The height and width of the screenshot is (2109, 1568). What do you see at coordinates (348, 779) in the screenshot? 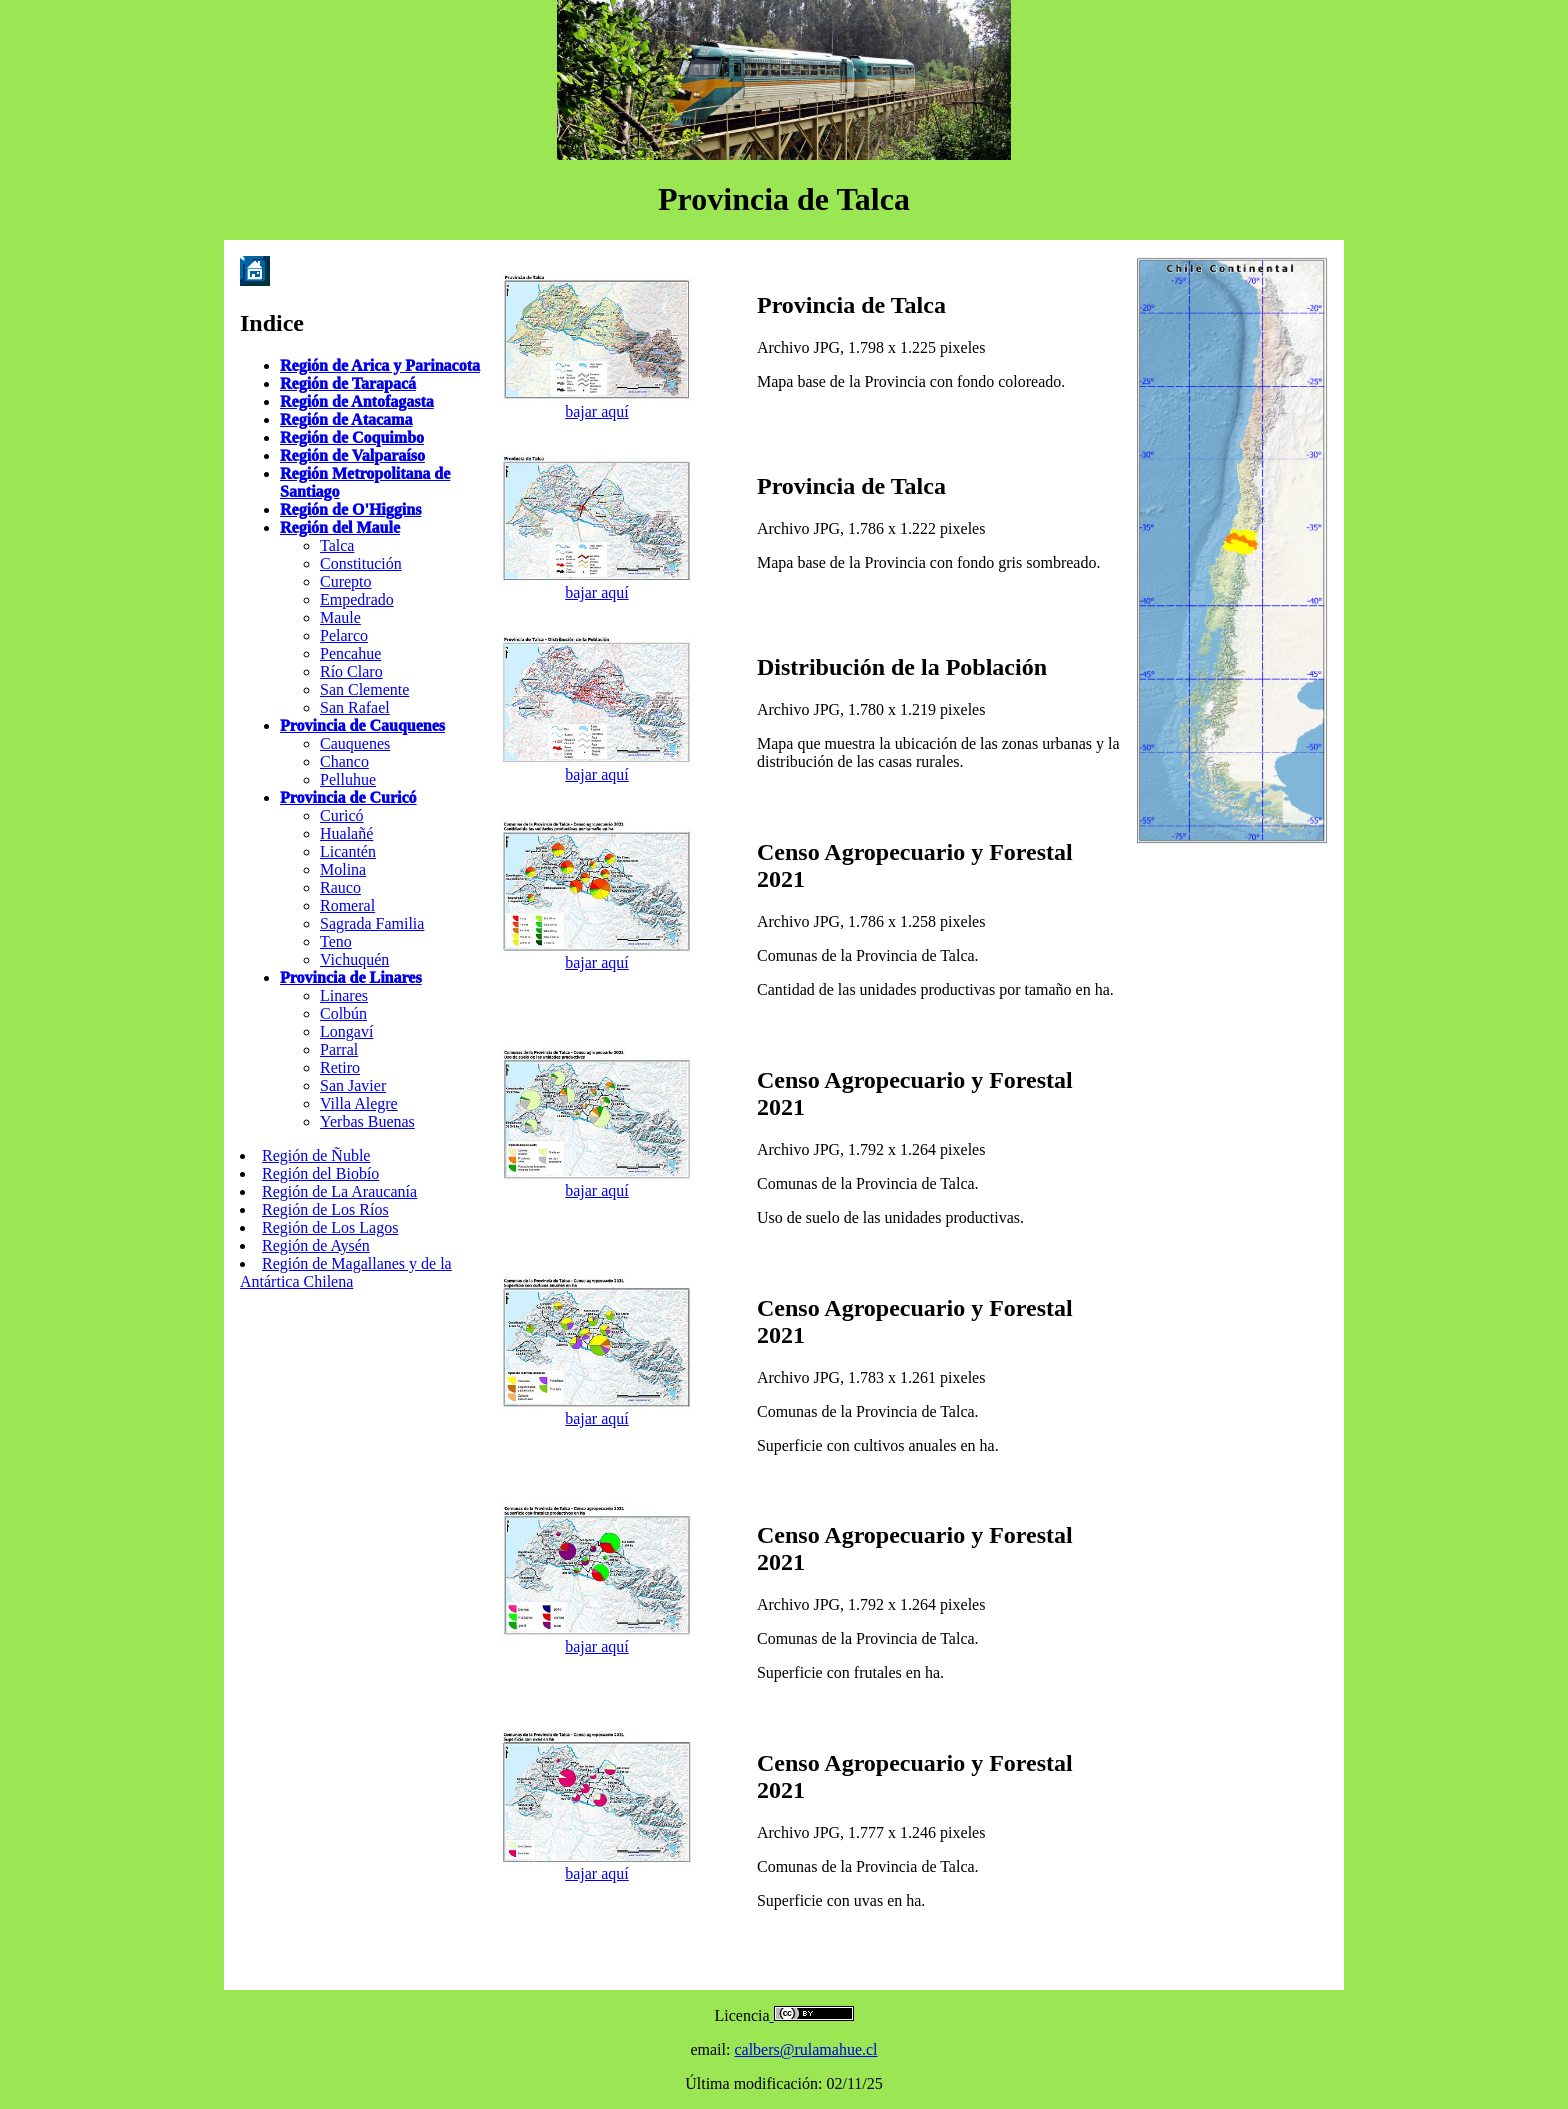
I see `Pelluhue` at bounding box center [348, 779].